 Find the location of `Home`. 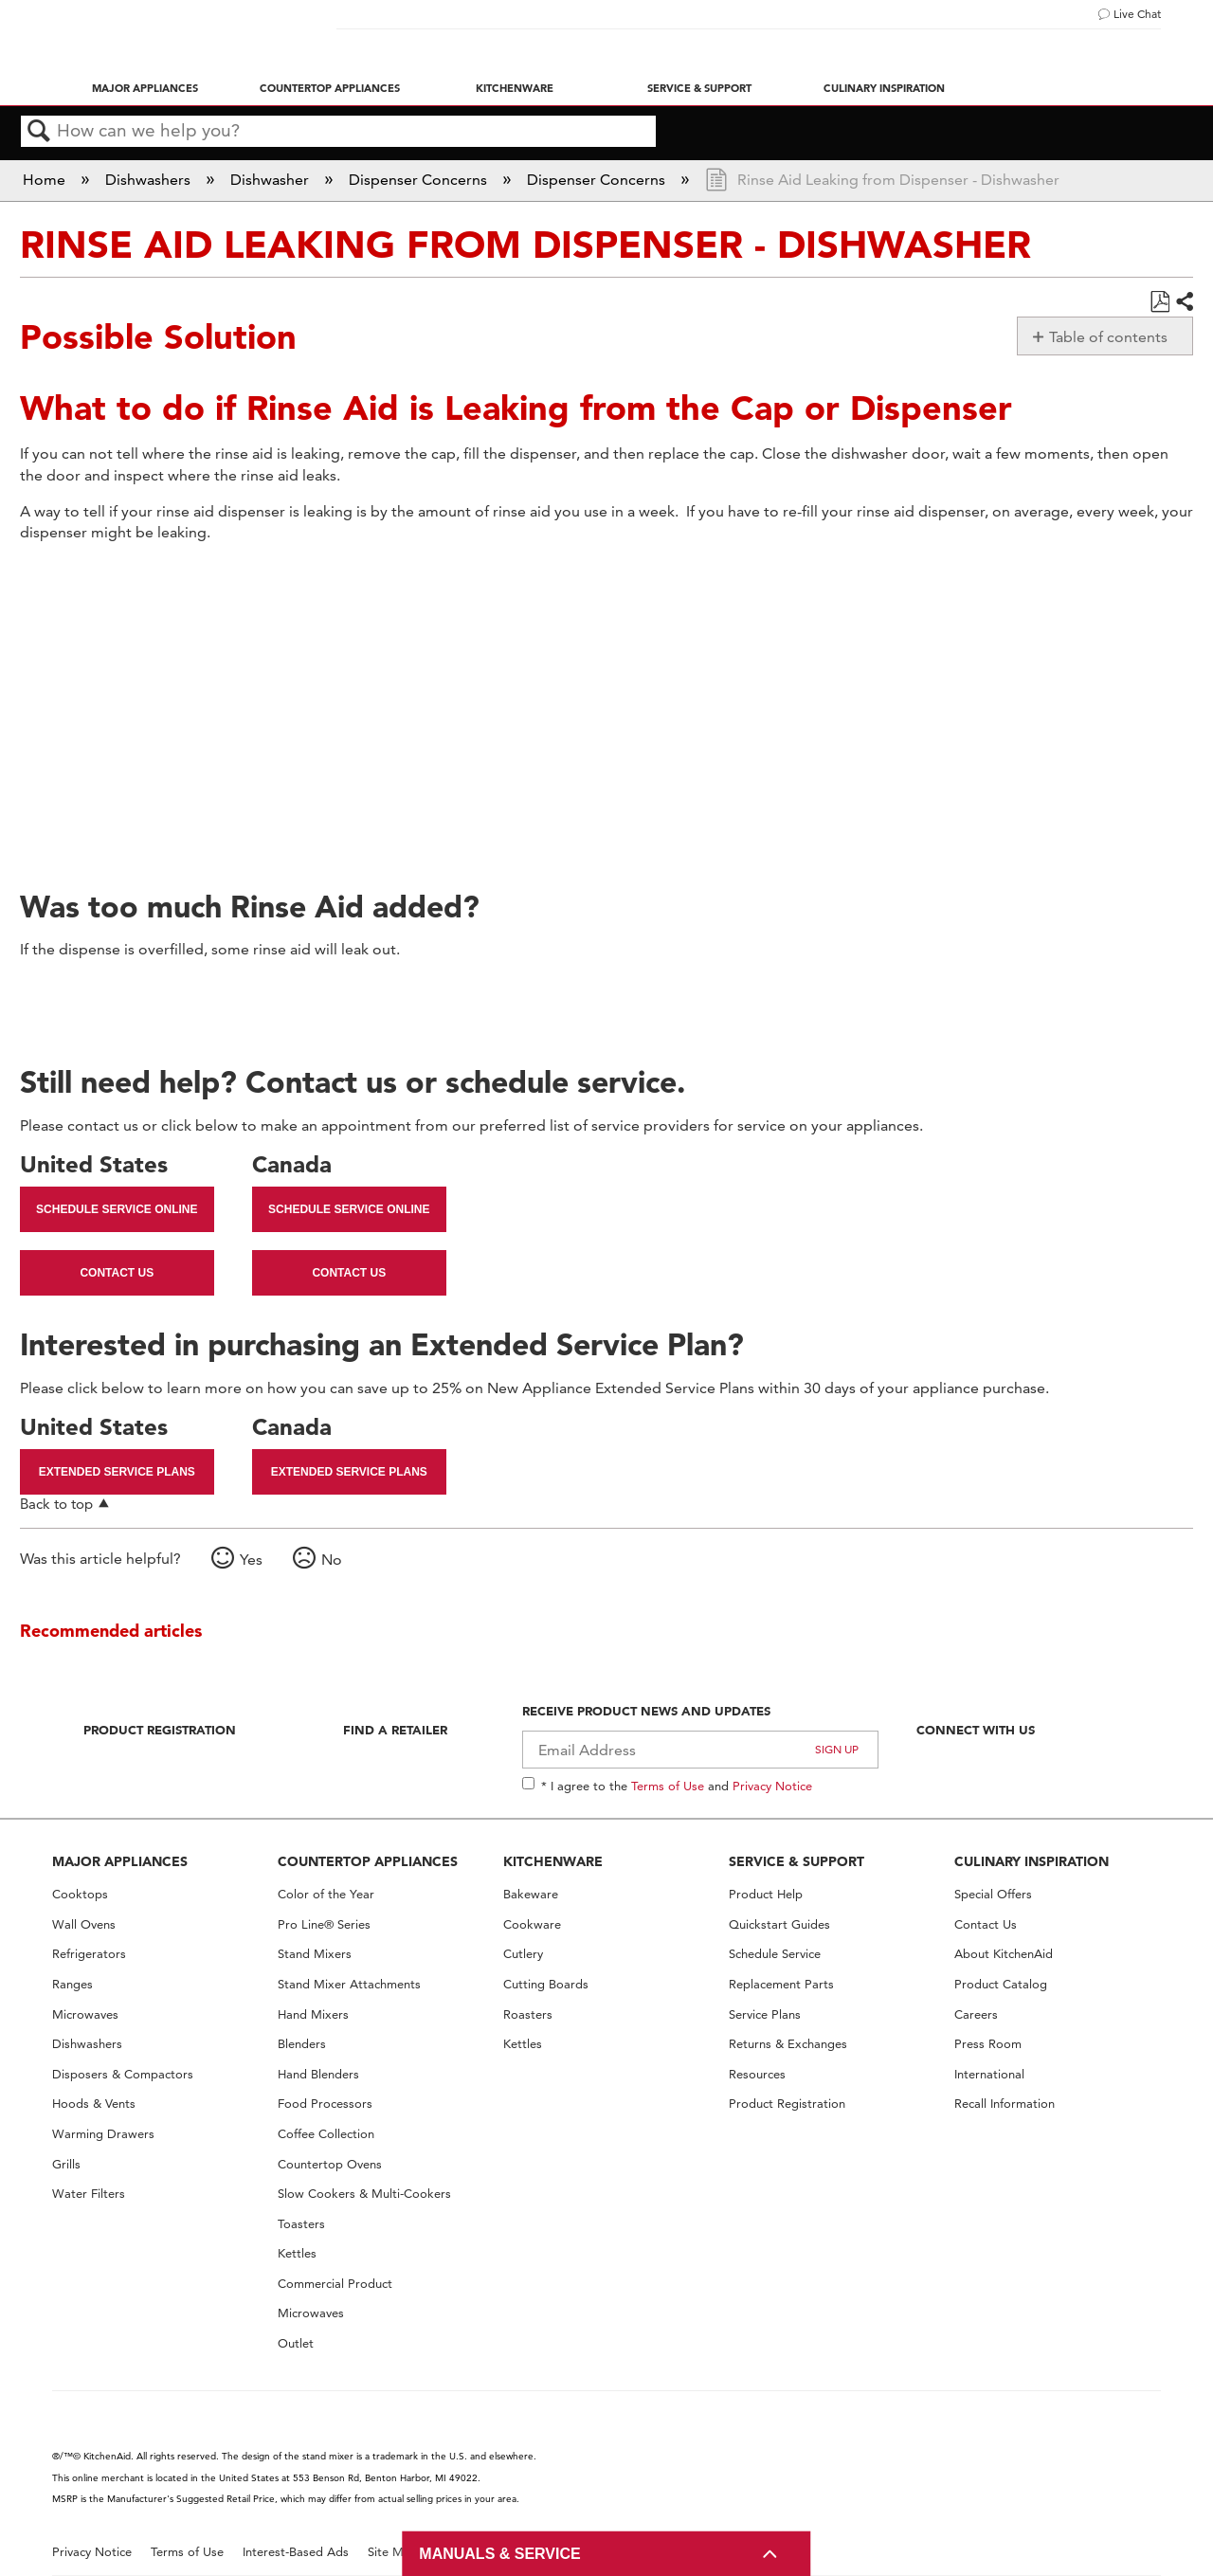

Home is located at coordinates (46, 180).